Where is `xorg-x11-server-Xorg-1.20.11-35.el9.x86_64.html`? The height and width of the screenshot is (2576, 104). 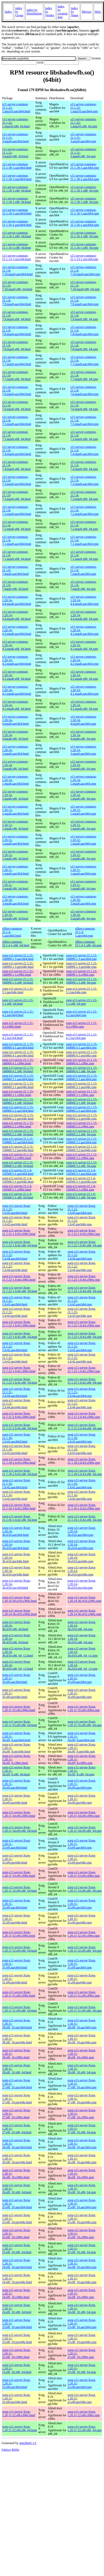
xorg-x11-server-Xorg-1.20.11-35.el9.x86_64.html is located at coordinates (19, 1723).